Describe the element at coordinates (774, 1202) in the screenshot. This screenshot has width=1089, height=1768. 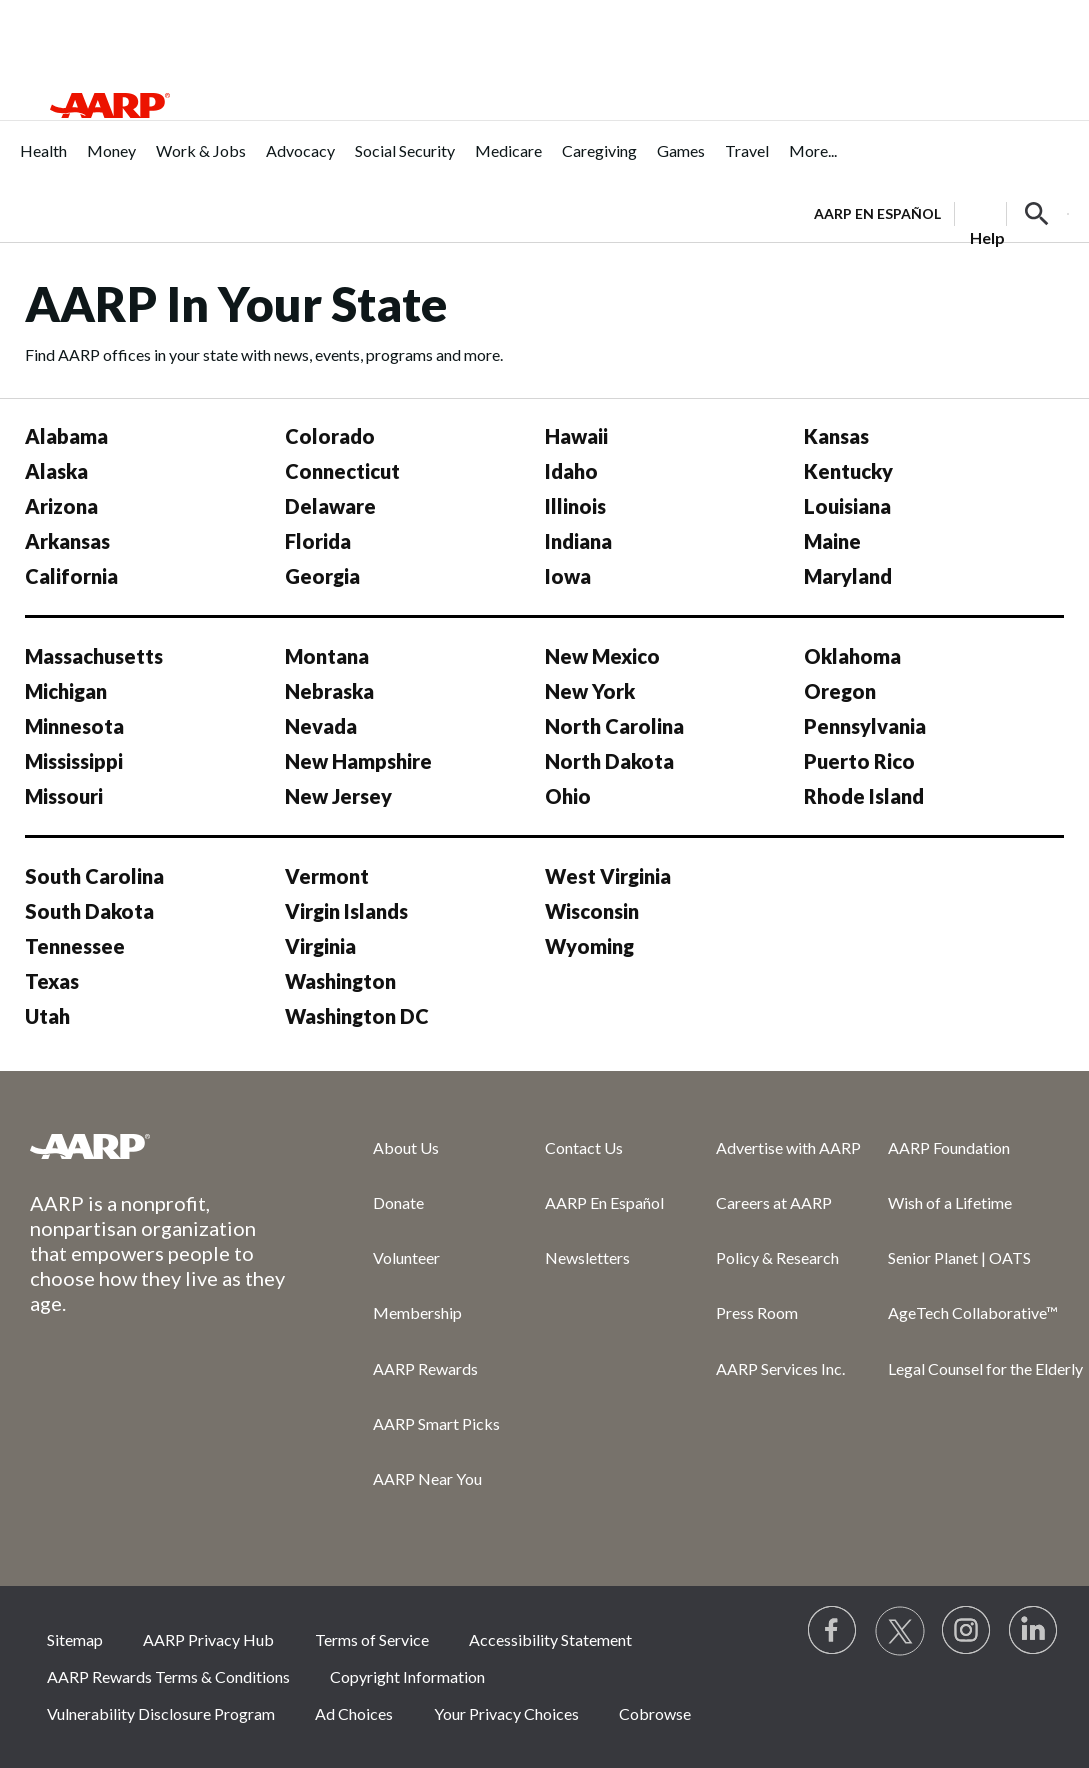
I see `Careers at AARP` at that location.